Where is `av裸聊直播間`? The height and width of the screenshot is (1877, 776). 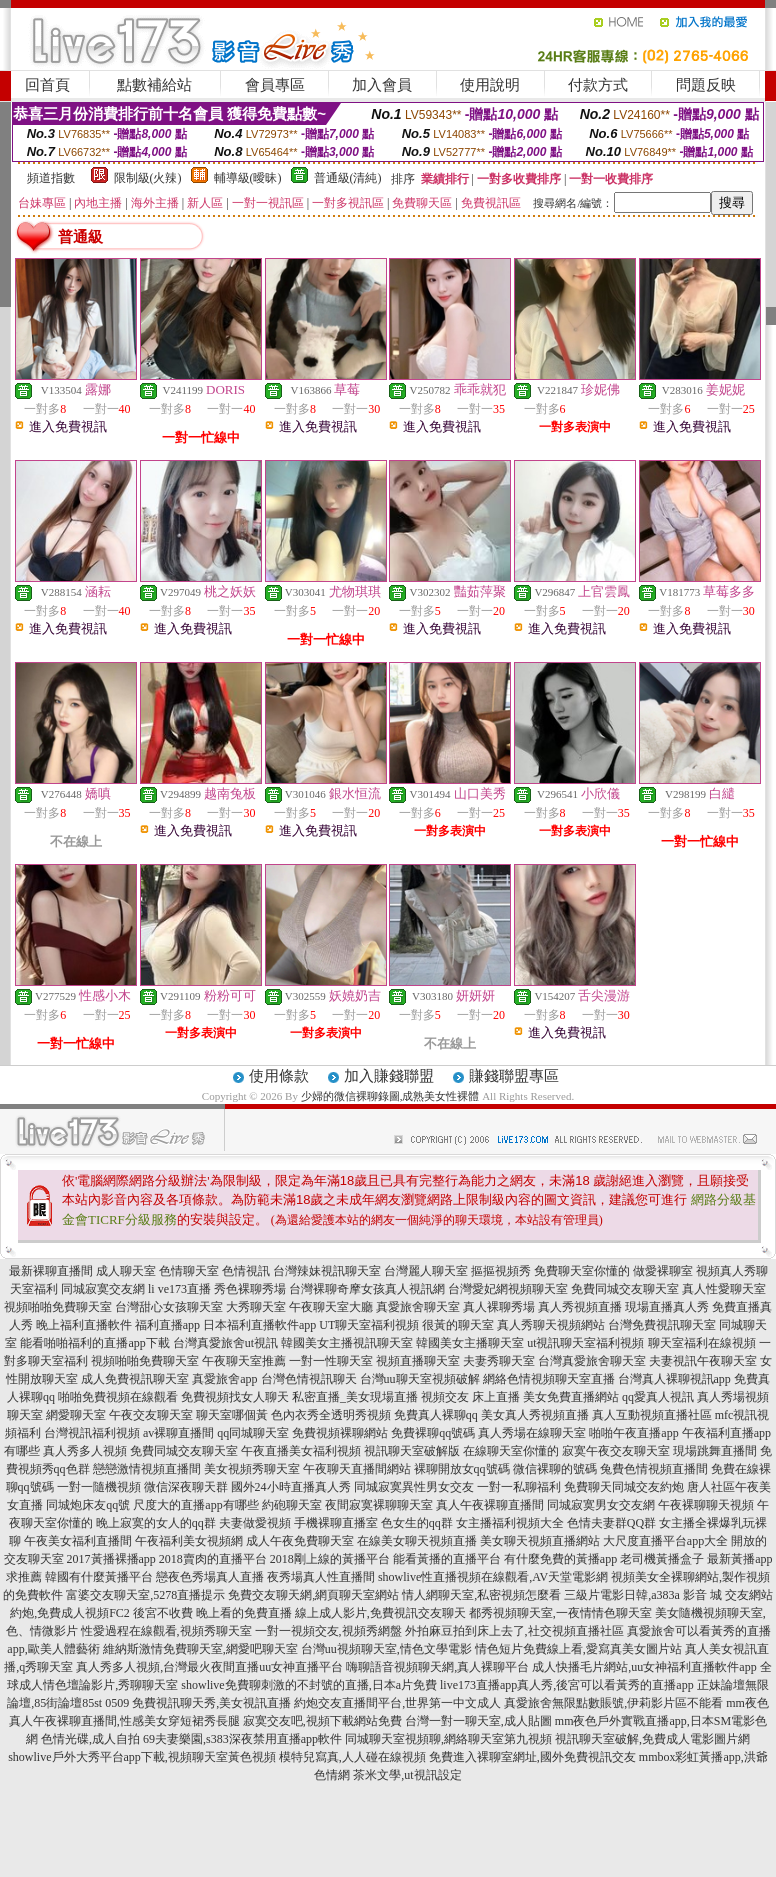 av裸聊直播間 is located at coordinates (178, 1433).